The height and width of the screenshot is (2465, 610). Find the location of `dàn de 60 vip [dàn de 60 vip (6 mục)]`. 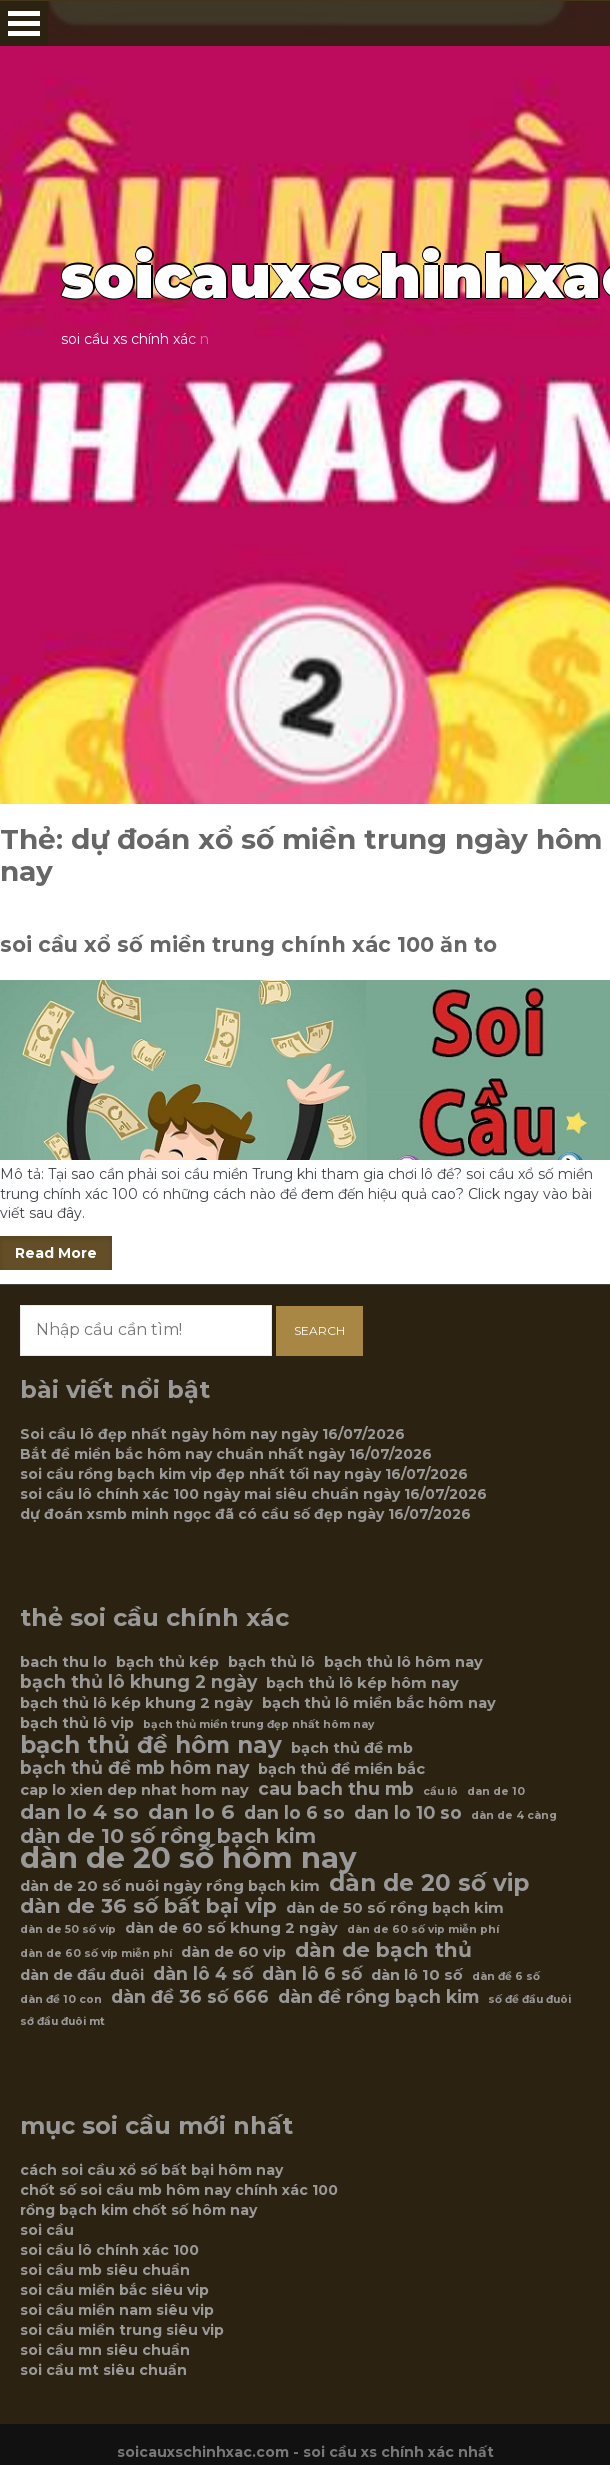

dàn de 60 vip [dàn de 60 vip (6 mục)] is located at coordinates (233, 1952).